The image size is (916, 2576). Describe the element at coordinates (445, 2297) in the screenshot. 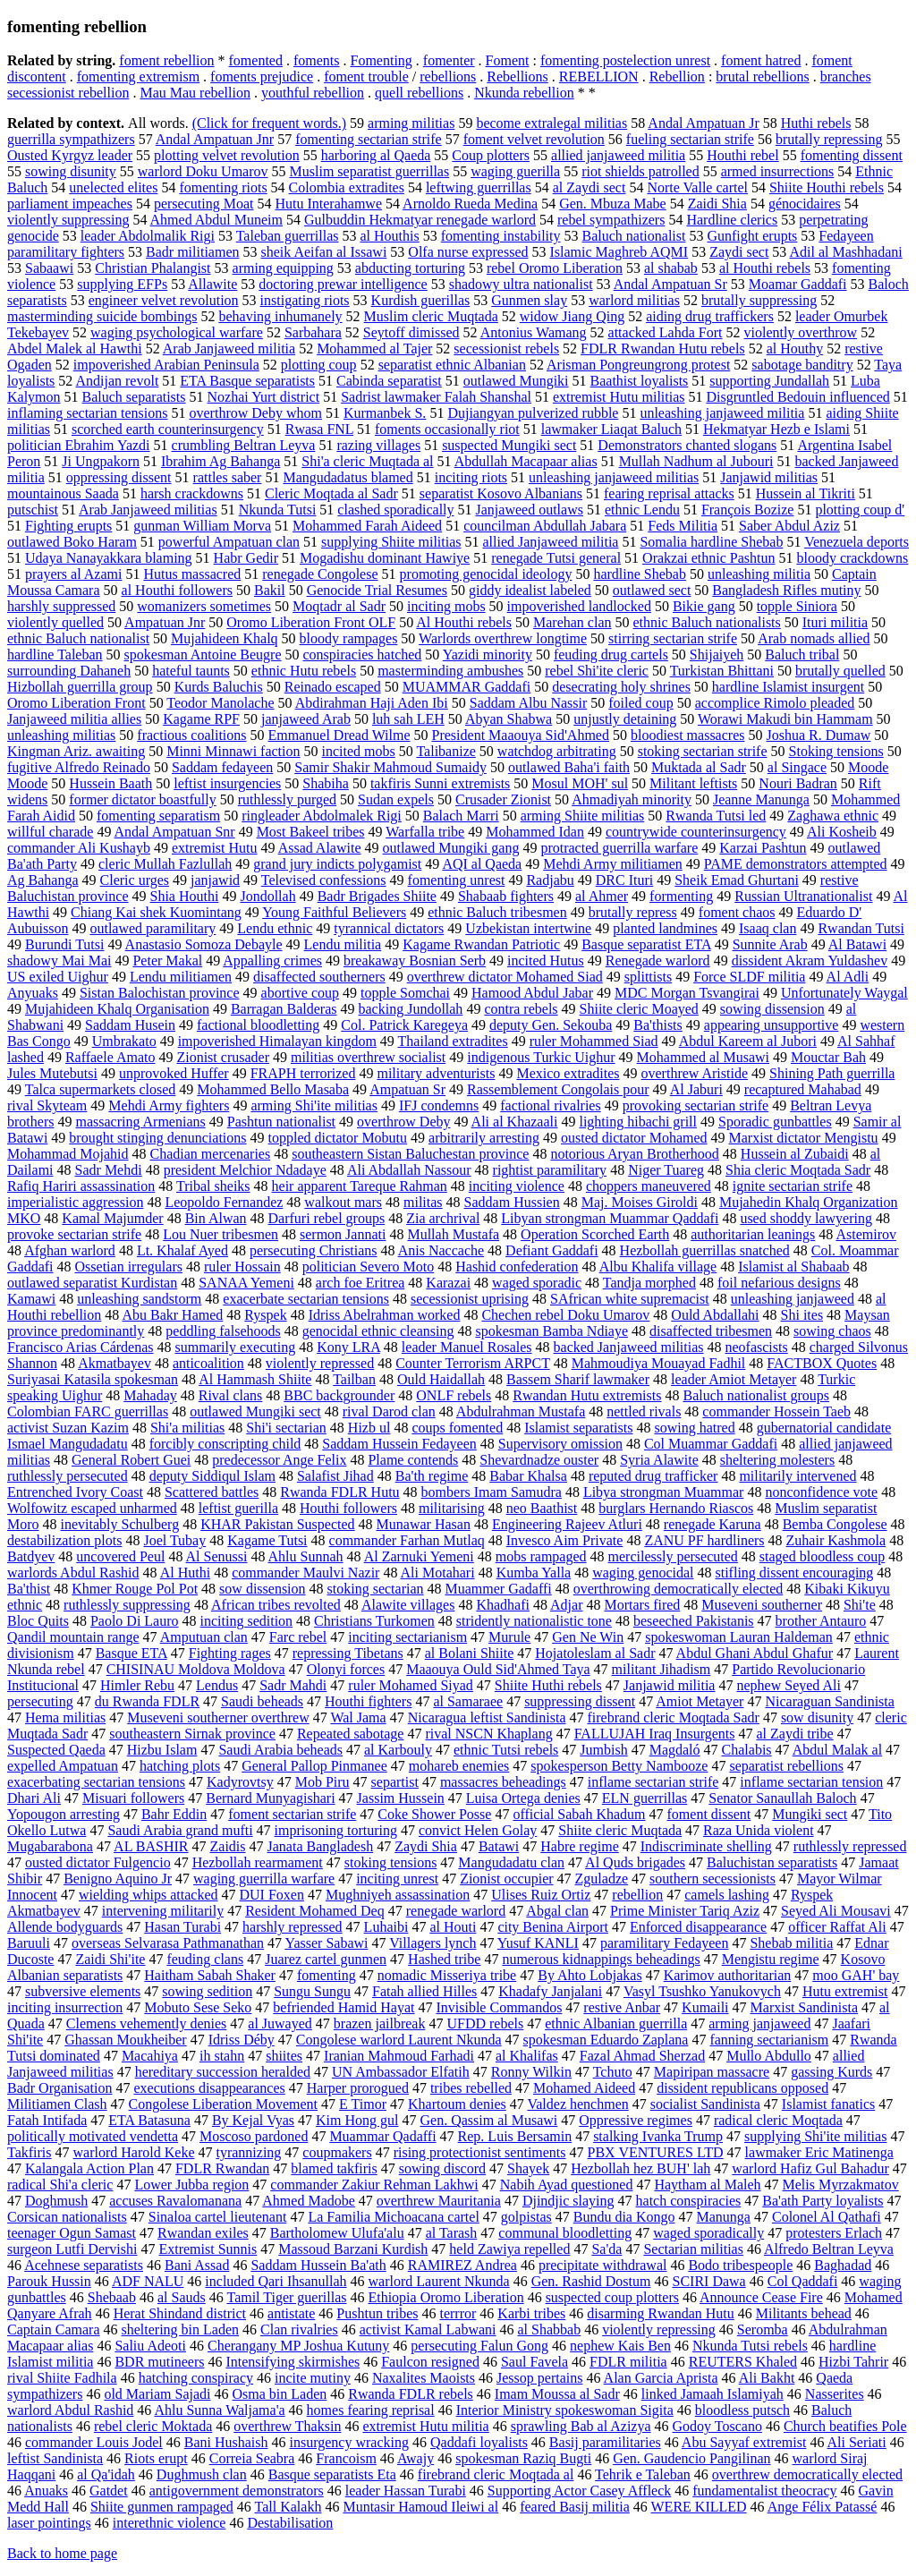

I see `Ethiopia Oromo Liberation` at that location.